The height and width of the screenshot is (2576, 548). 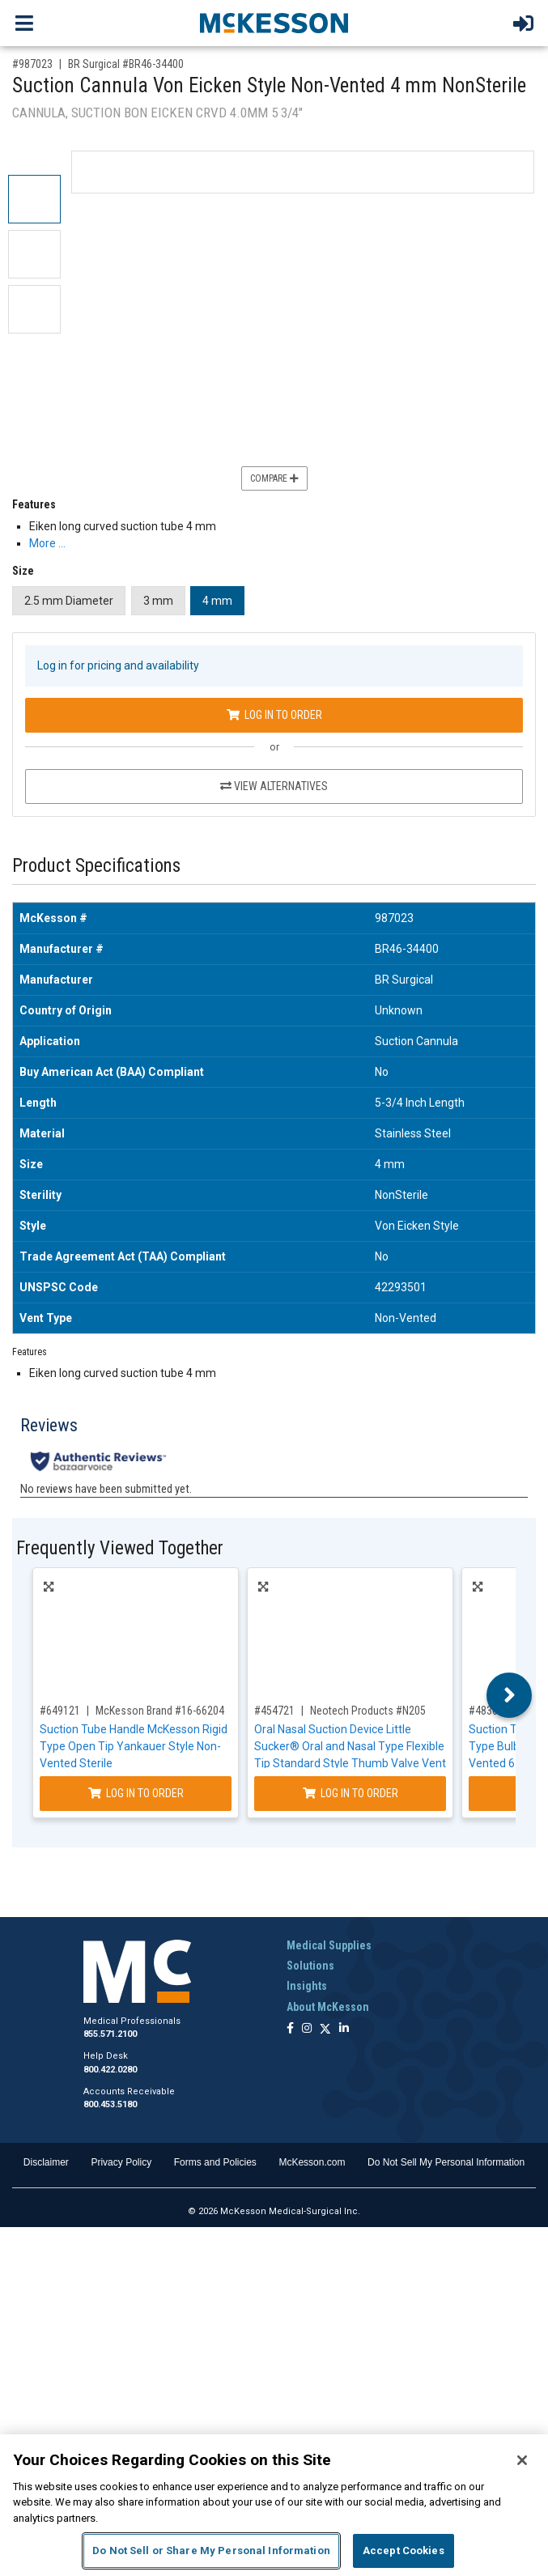 What do you see at coordinates (350, 1793) in the screenshot?
I see `Log In to Order [Log in to order Neotech Products N205]` at bounding box center [350, 1793].